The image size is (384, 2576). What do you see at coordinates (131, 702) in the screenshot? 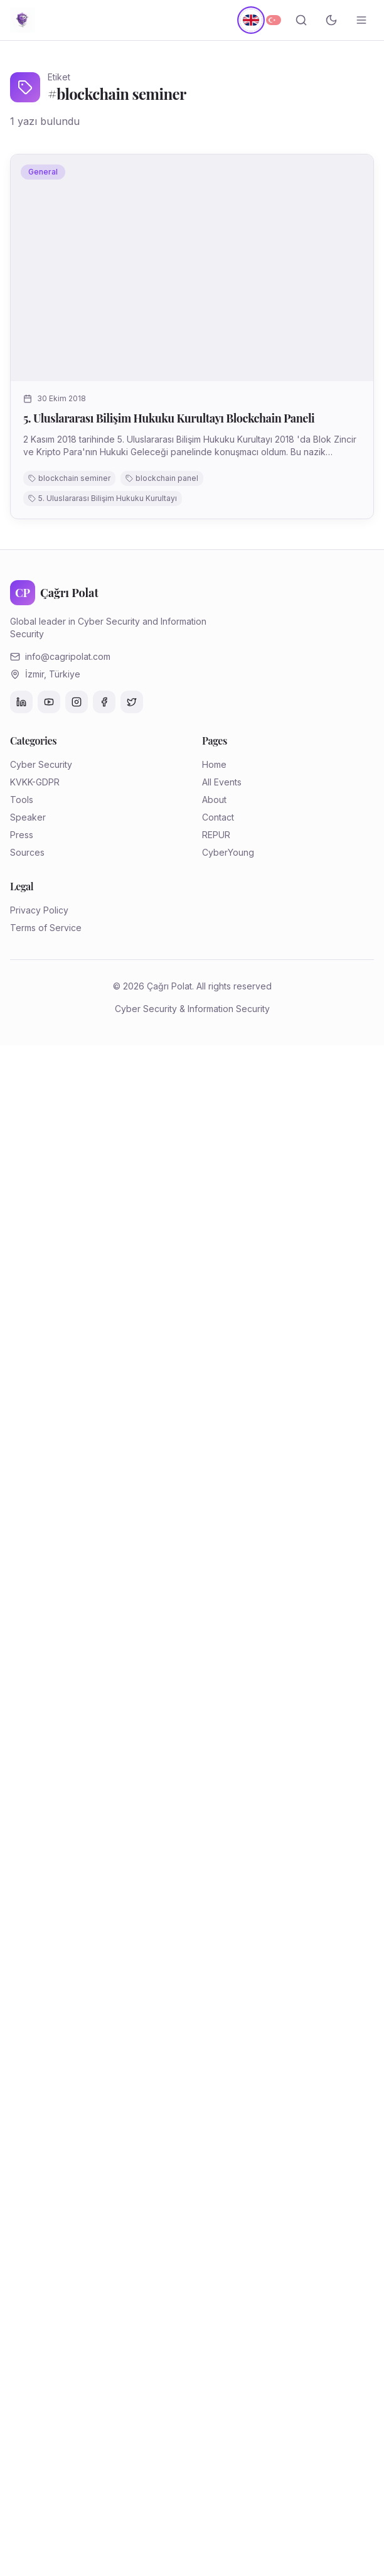
I see `[Twitter]` at bounding box center [131, 702].